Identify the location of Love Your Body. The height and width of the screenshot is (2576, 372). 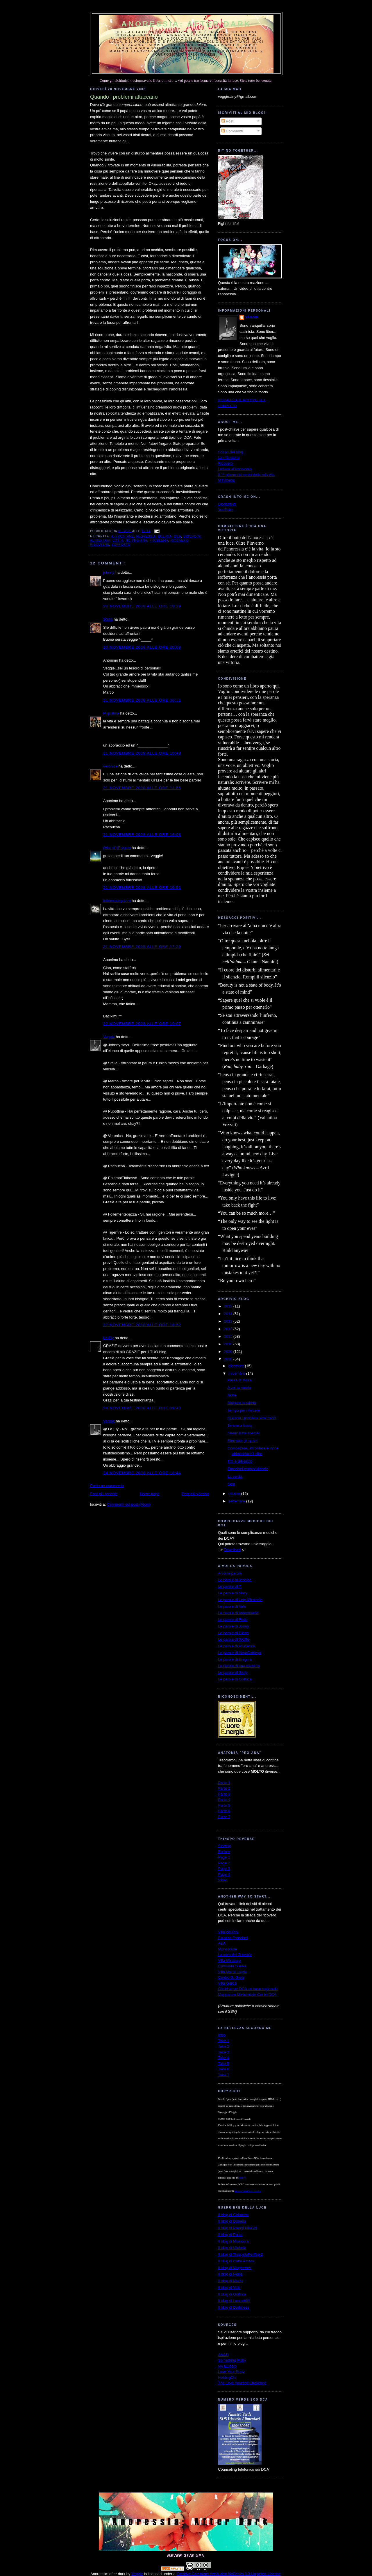
(231, 2371).